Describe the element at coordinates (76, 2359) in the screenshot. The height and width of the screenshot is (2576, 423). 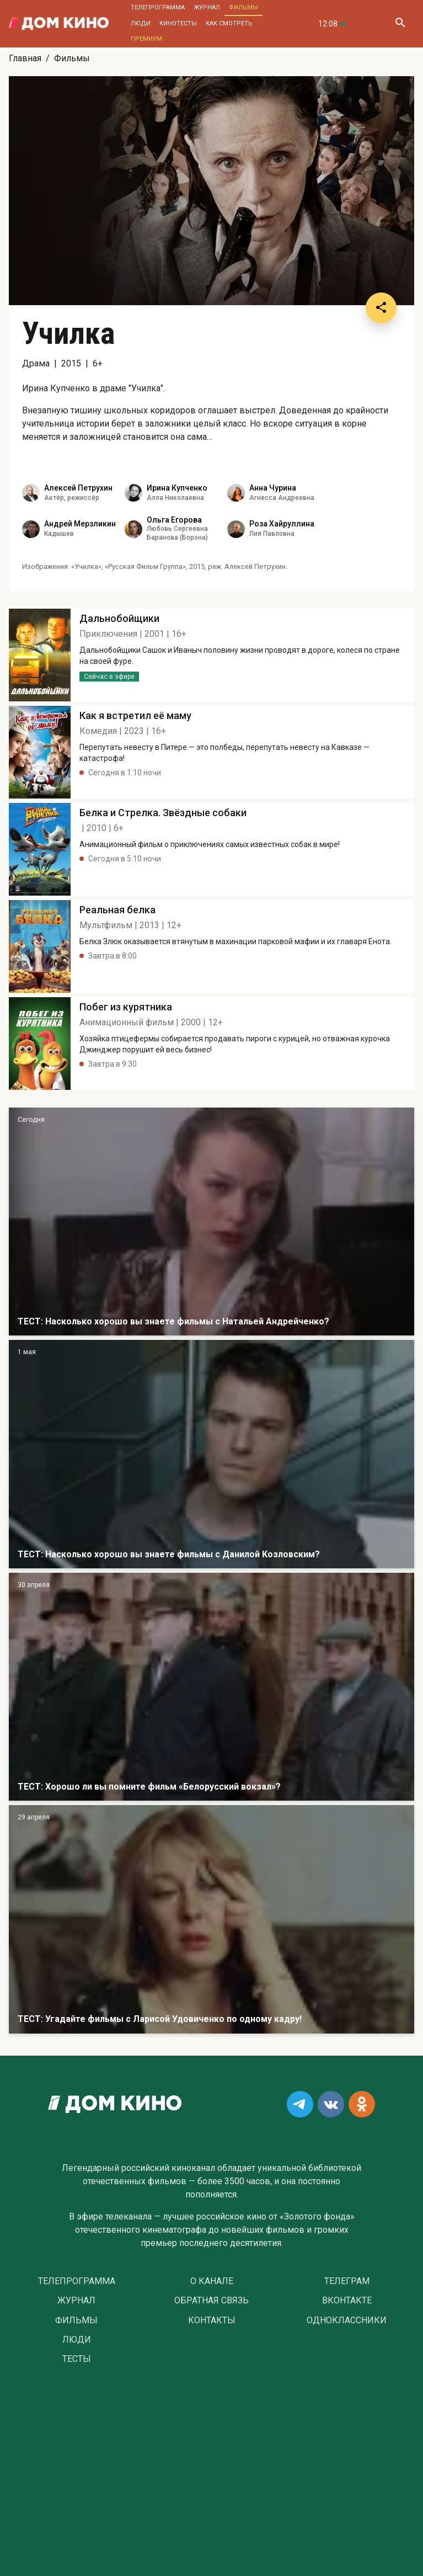
I see `Тесты` at that location.